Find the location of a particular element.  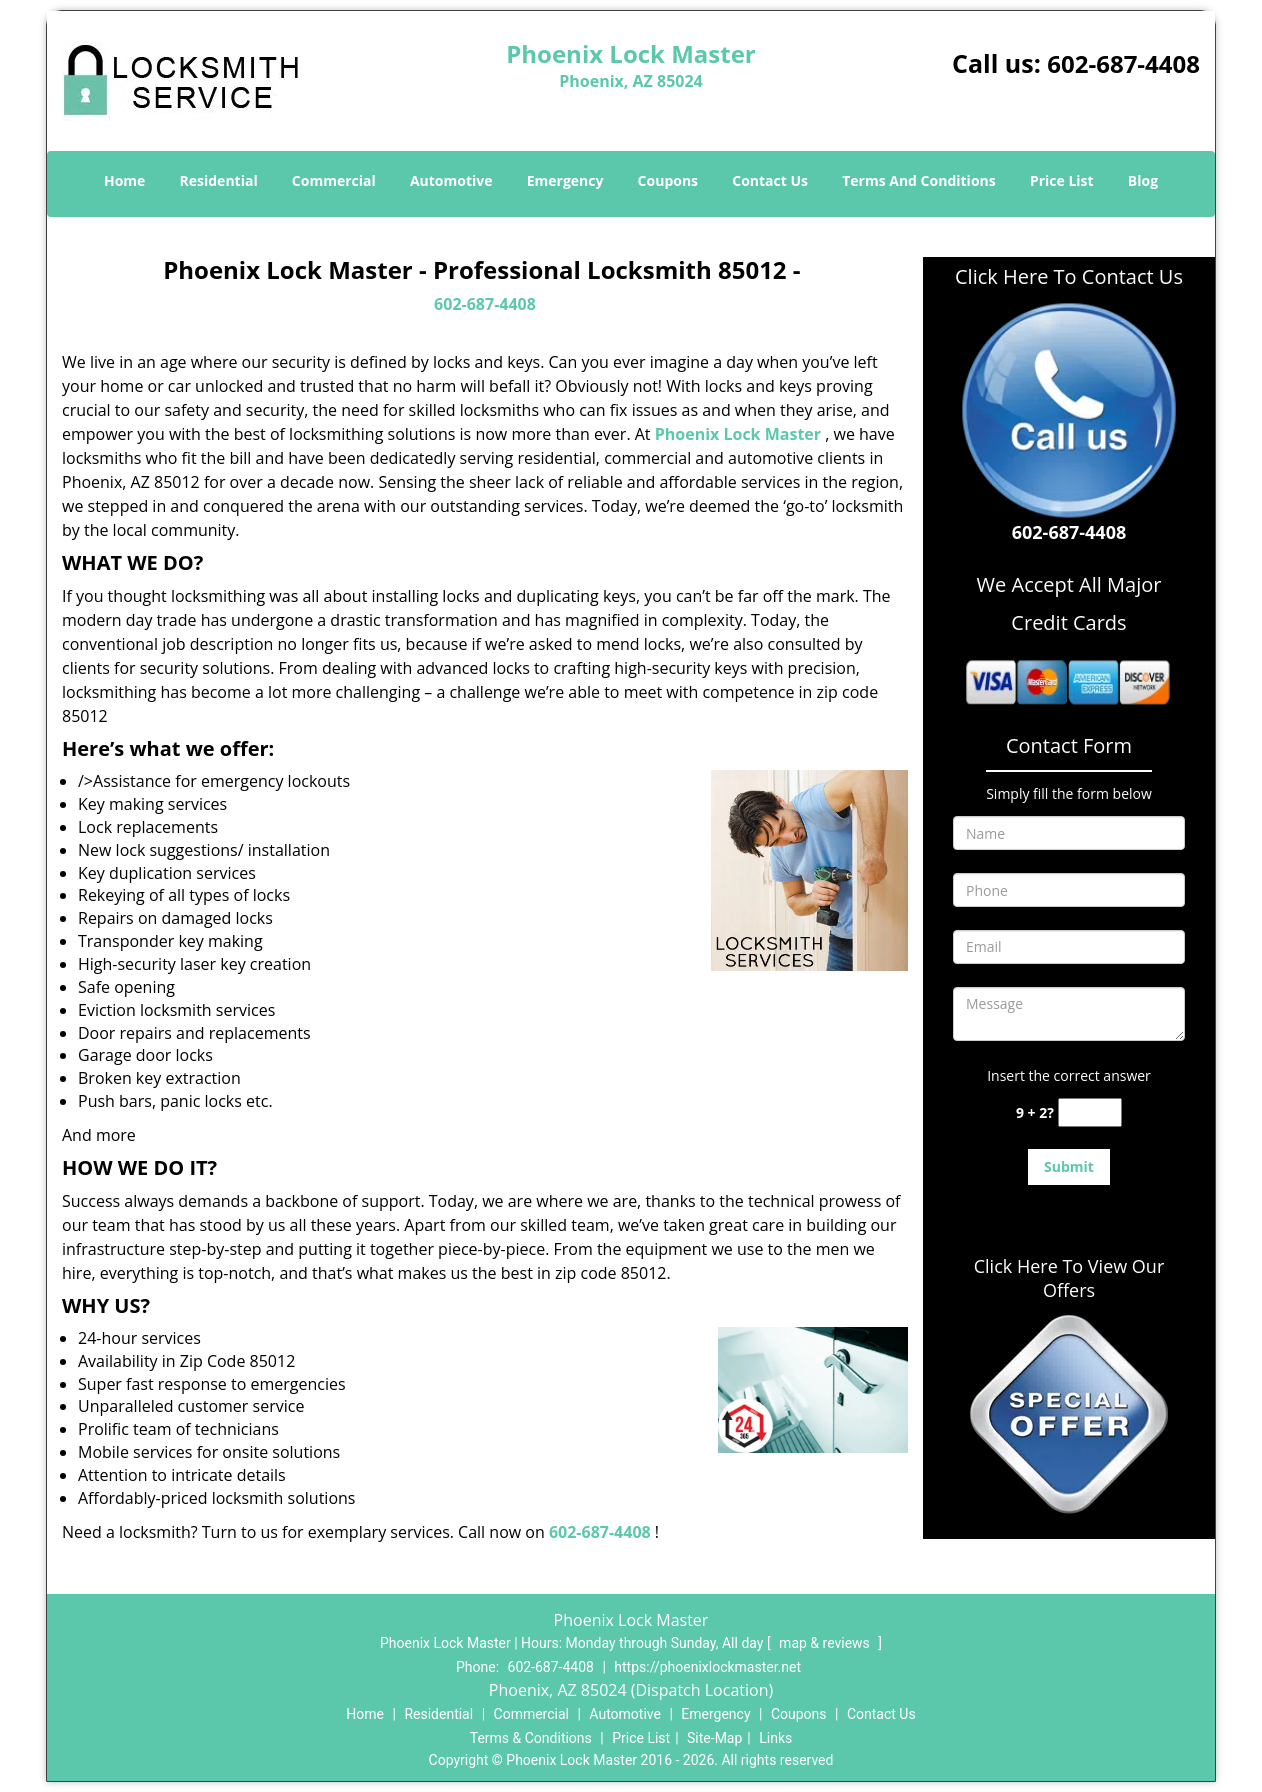

https://phoenixlockmaster.net is located at coordinates (707, 1667).